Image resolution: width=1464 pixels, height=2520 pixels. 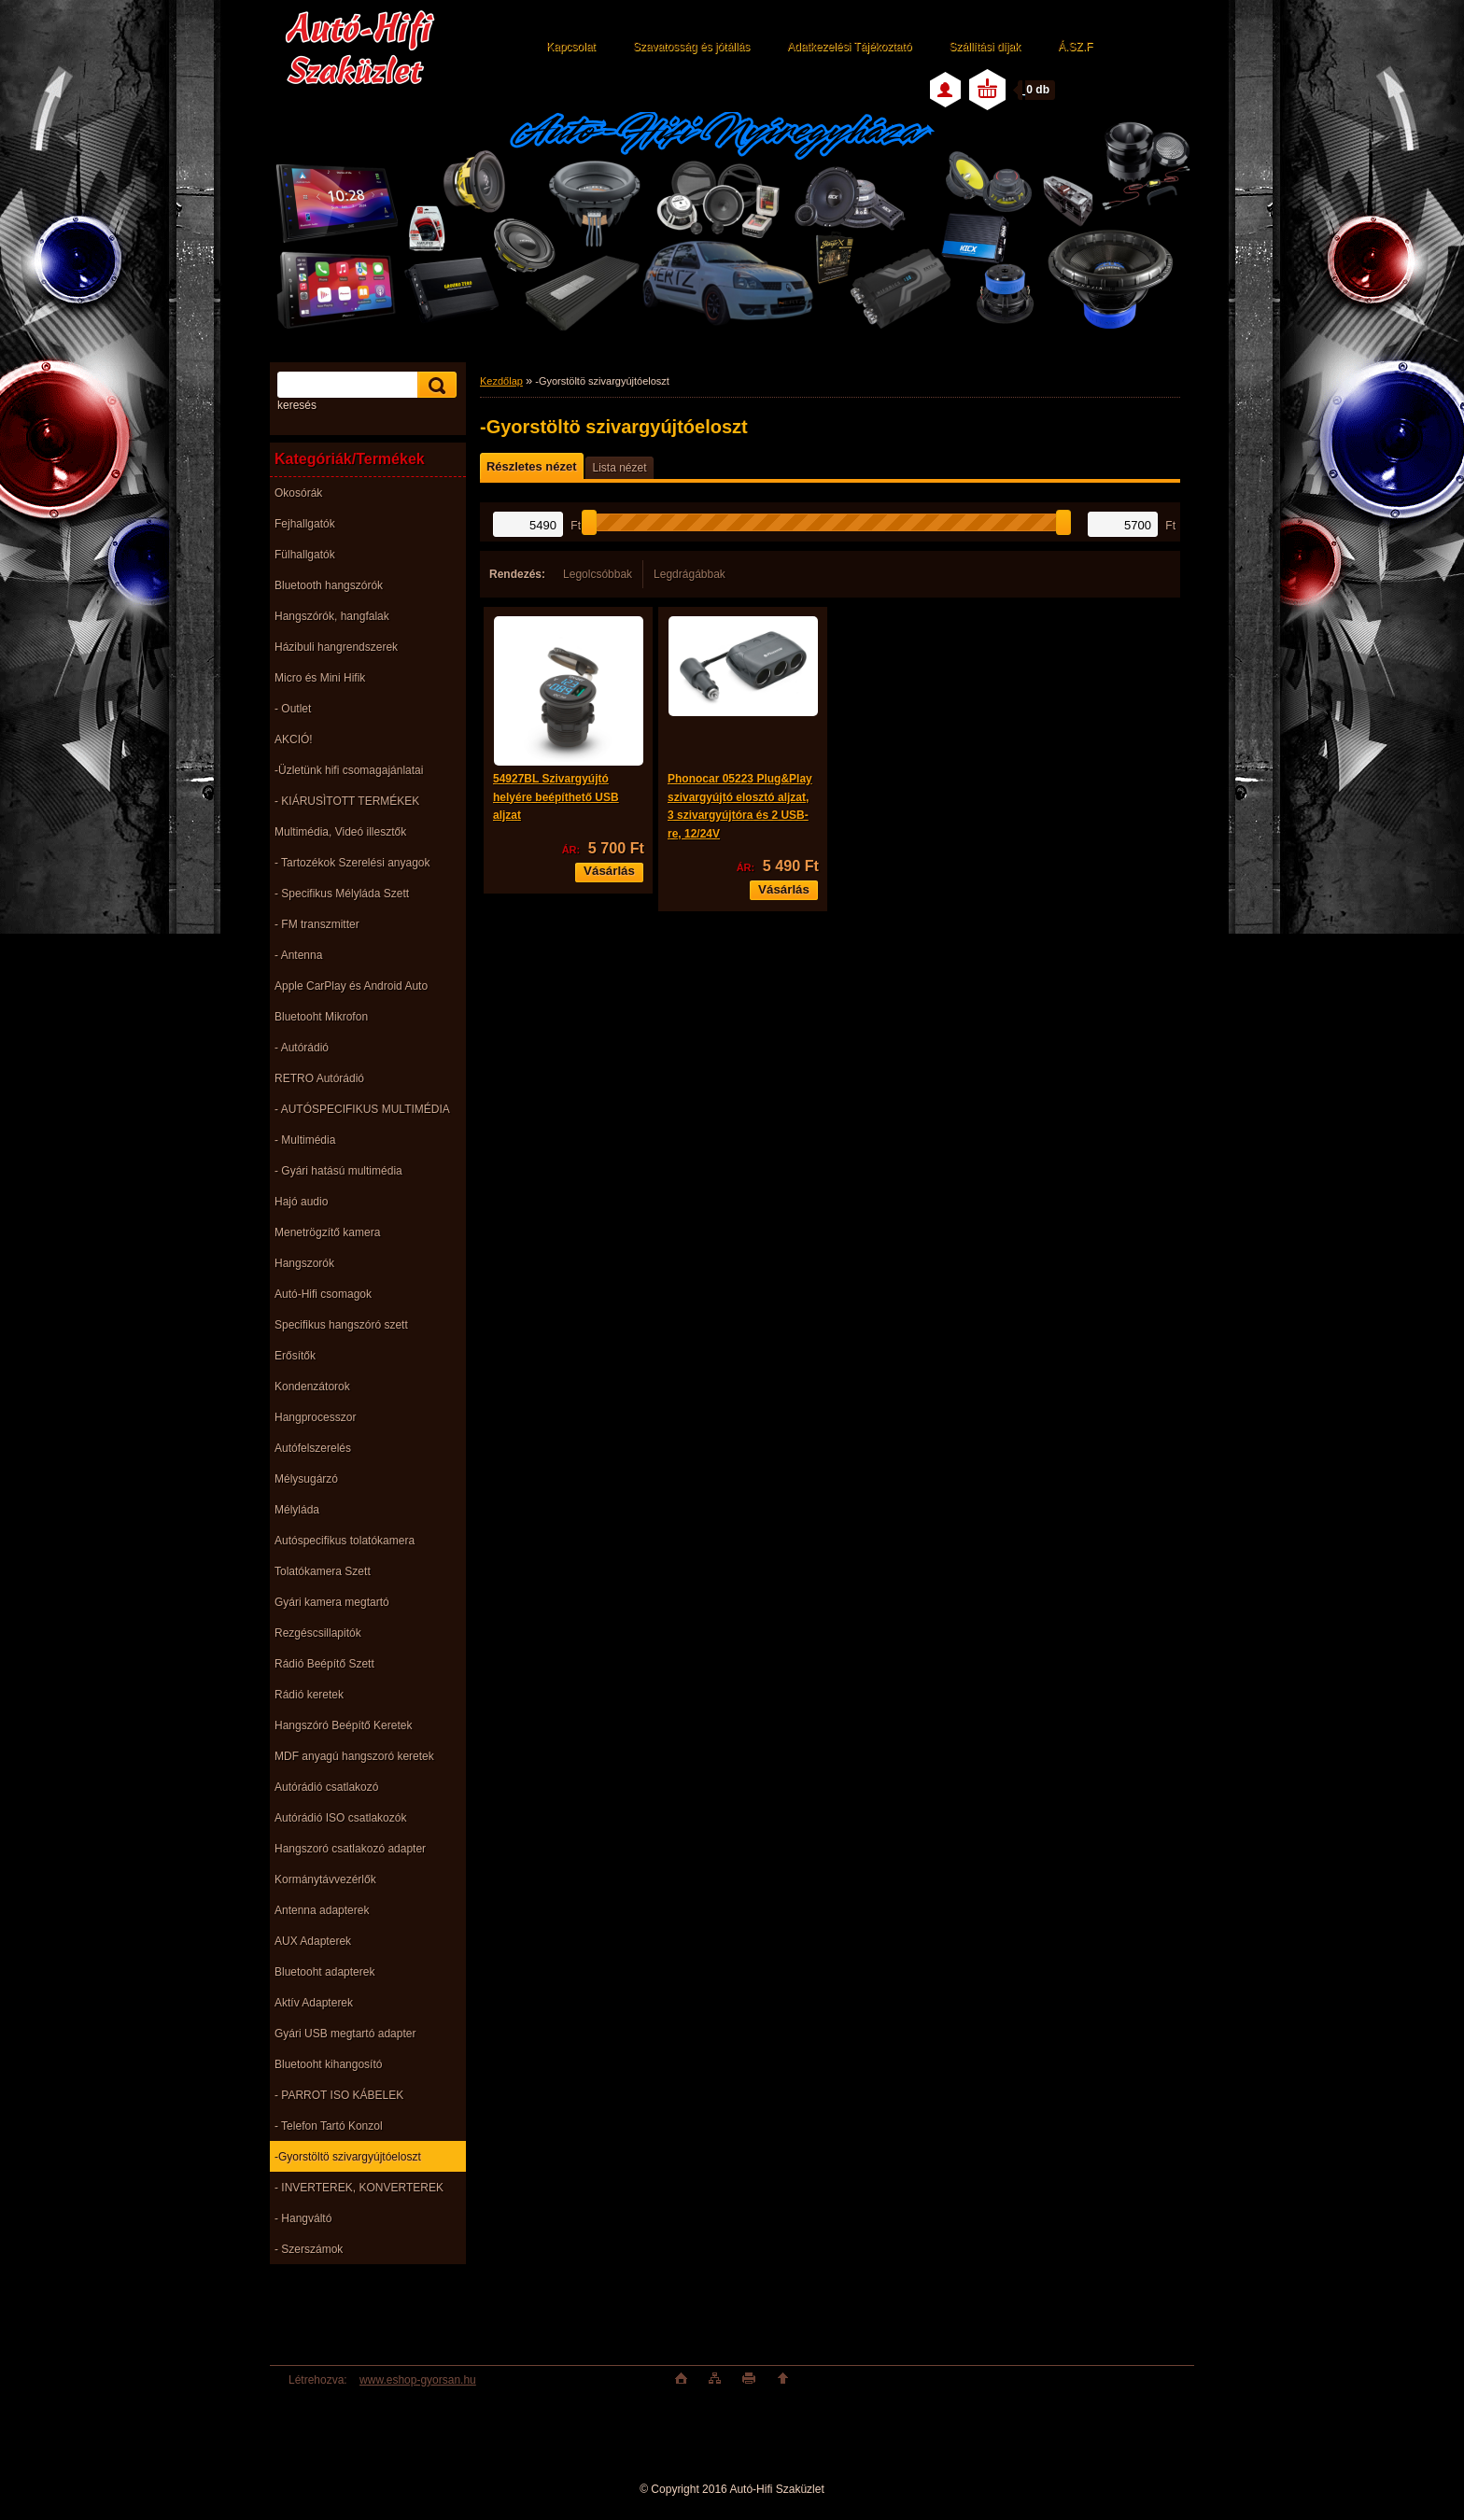 What do you see at coordinates (331, 616) in the screenshot?
I see `Hangszórók, hangfalak` at bounding box center [331, 616].